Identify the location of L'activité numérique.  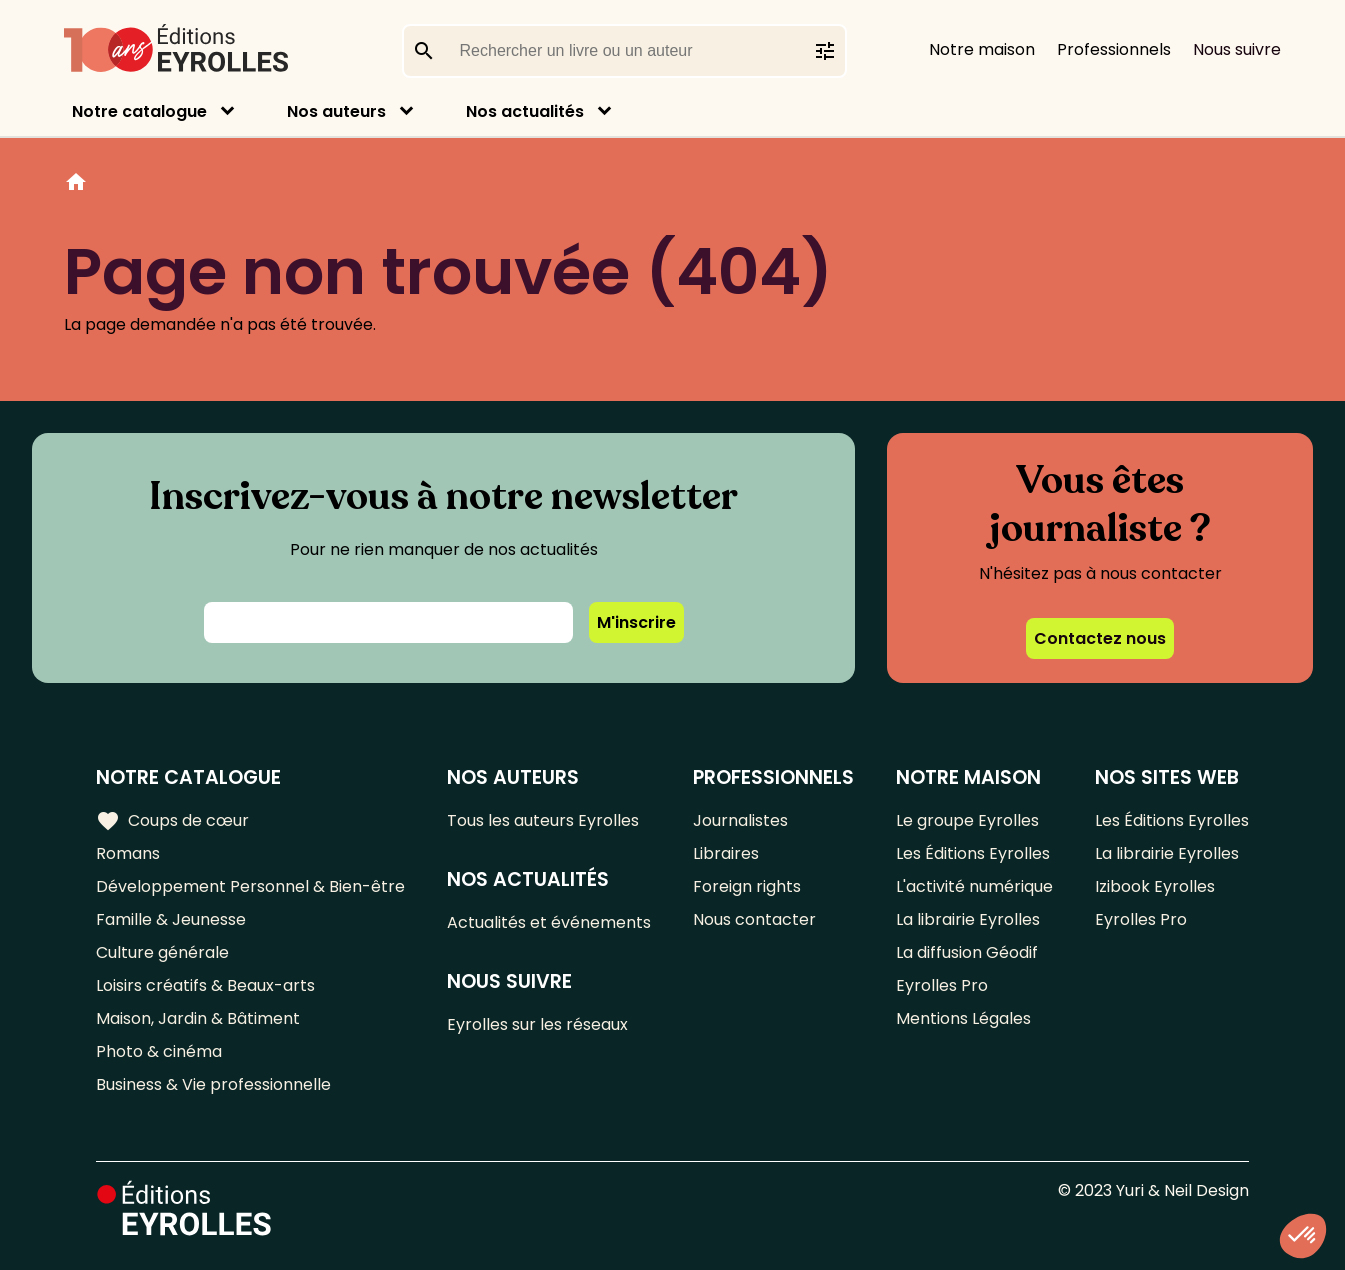
(974, 886).